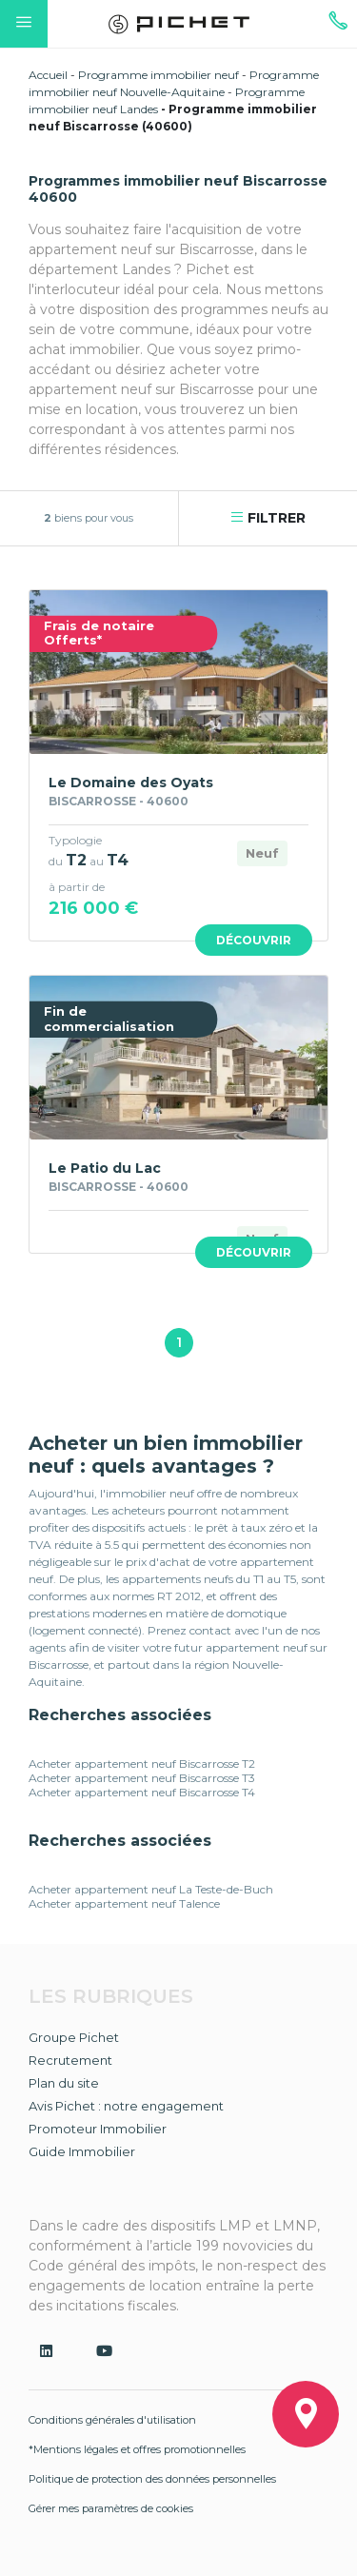 This screenshot has height=2576, width=357. What do you see at coordinates (151, 1889) in the screenshot?
I see `Acheter appartement neuf La Teste-de-Buch` at bounding box center [151, 1889].